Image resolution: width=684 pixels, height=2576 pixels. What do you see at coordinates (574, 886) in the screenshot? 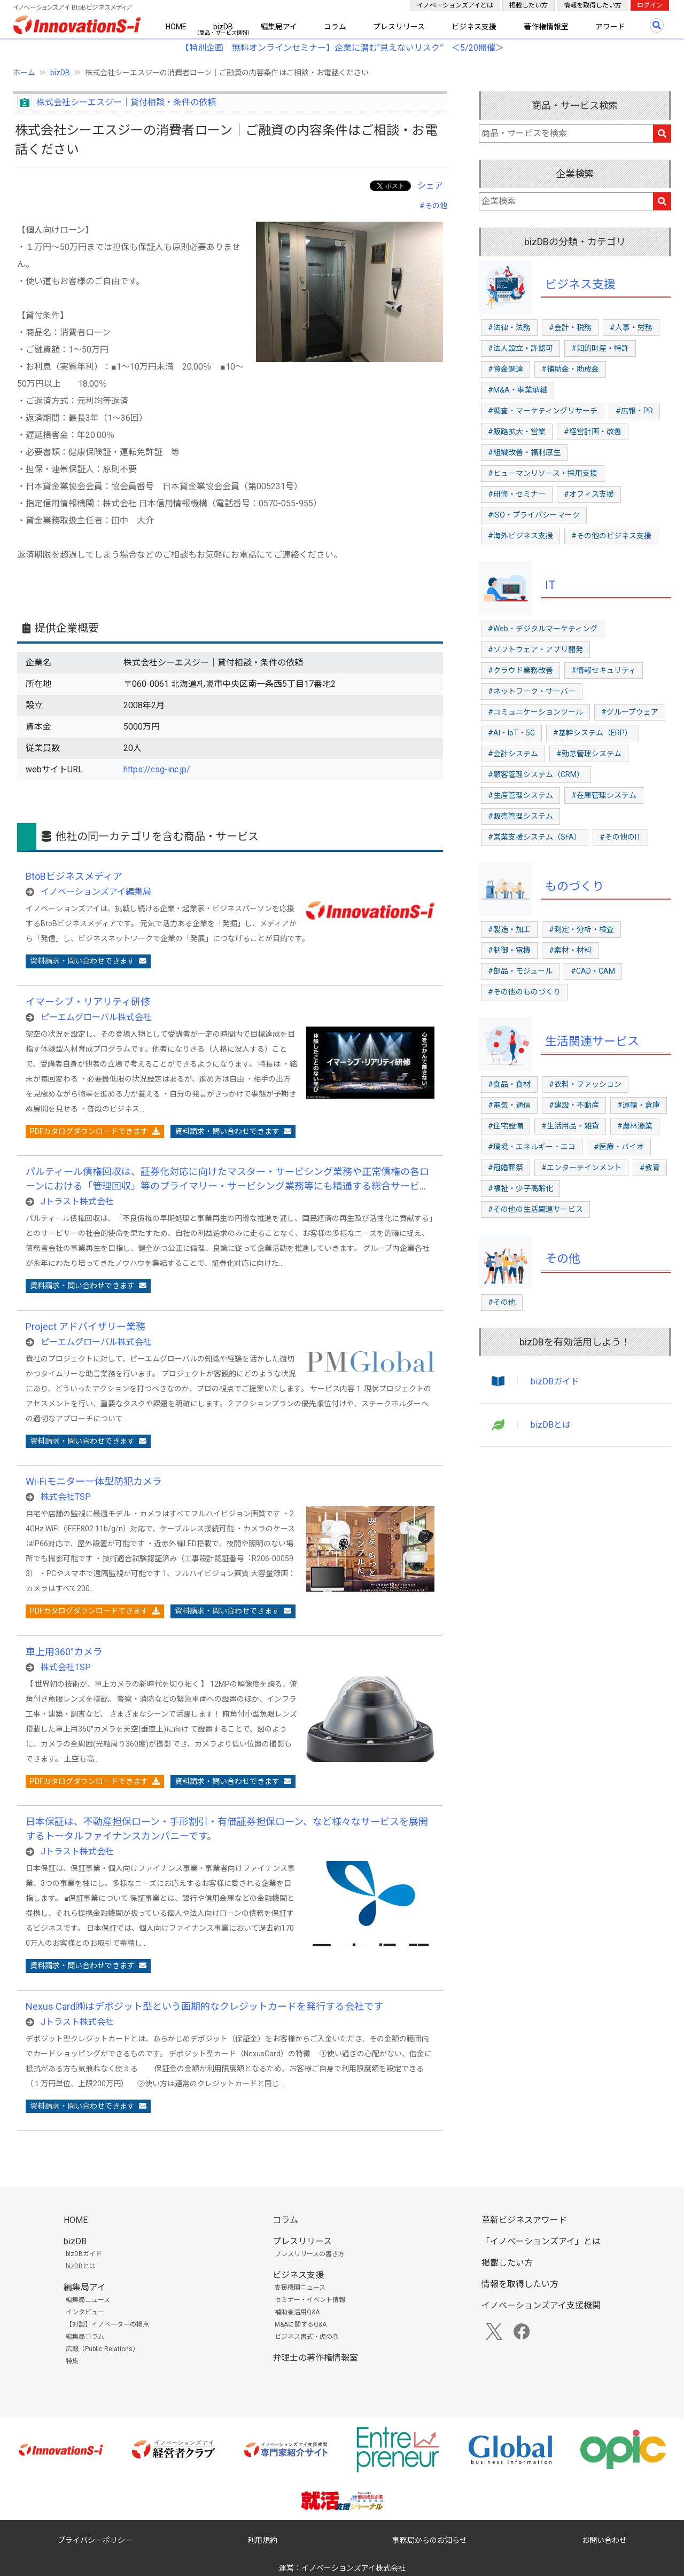
I see `ものづくり` at bounding box center [574, 886].